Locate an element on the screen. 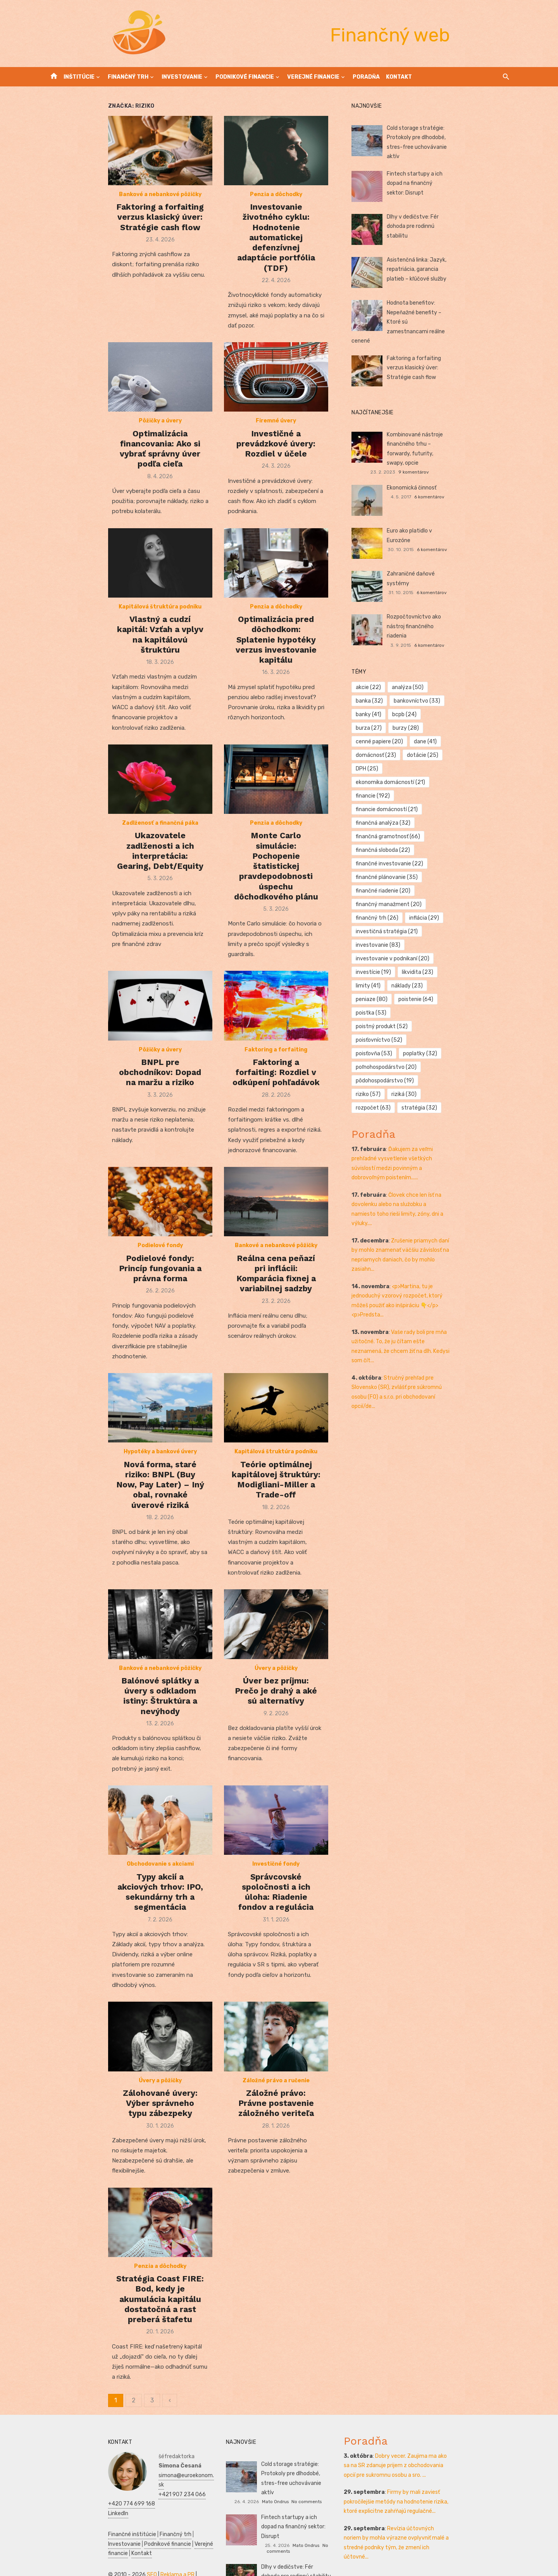 The width and height of the screenshot is (558, 2576). analýza [analýza (50 položiek)] is located at coordinates (428, 662).